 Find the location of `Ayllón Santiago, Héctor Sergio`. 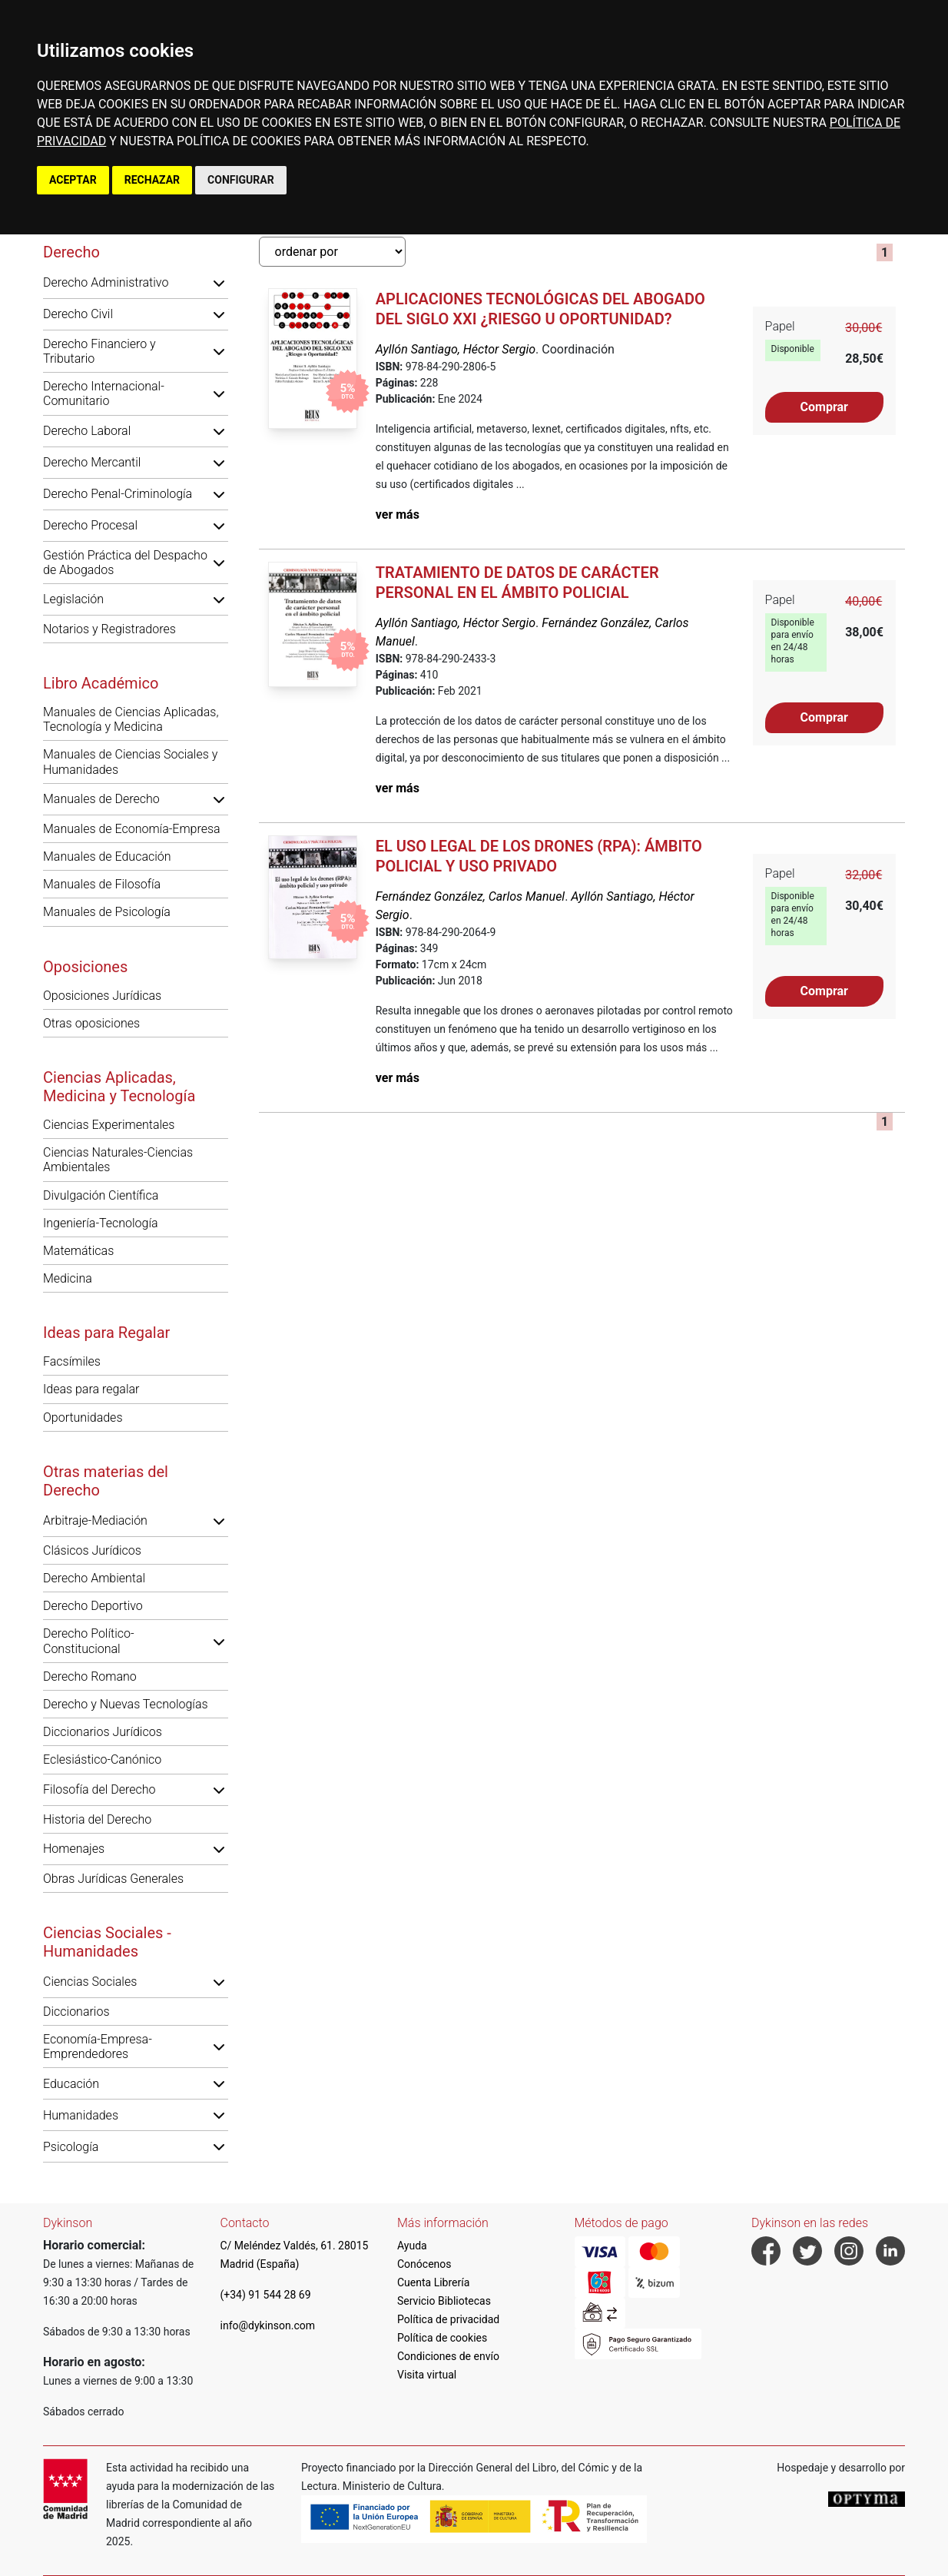

Ayllón Santiago, Héctor Sergio is located at coordinates (455, 349).